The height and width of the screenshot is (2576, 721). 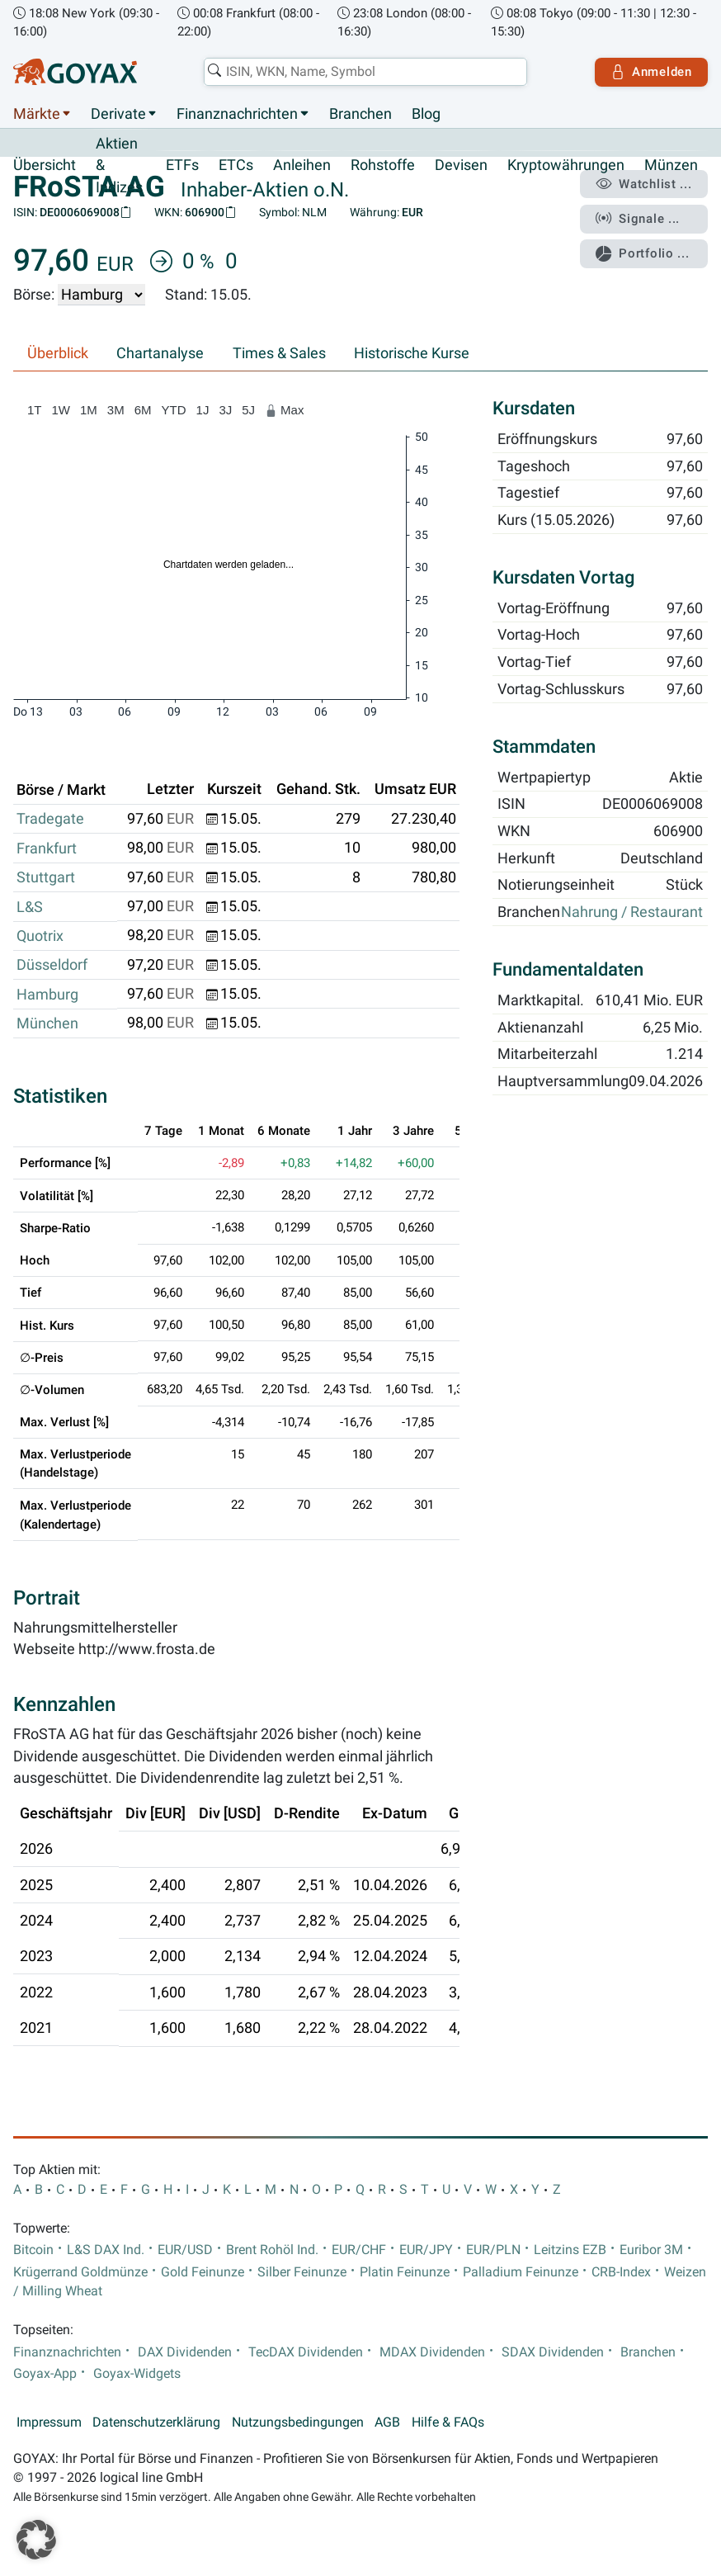 What do you see at coordinates (40, 936) in the screenshot?
I see `Quotrix` at bounding box center [40, 936].